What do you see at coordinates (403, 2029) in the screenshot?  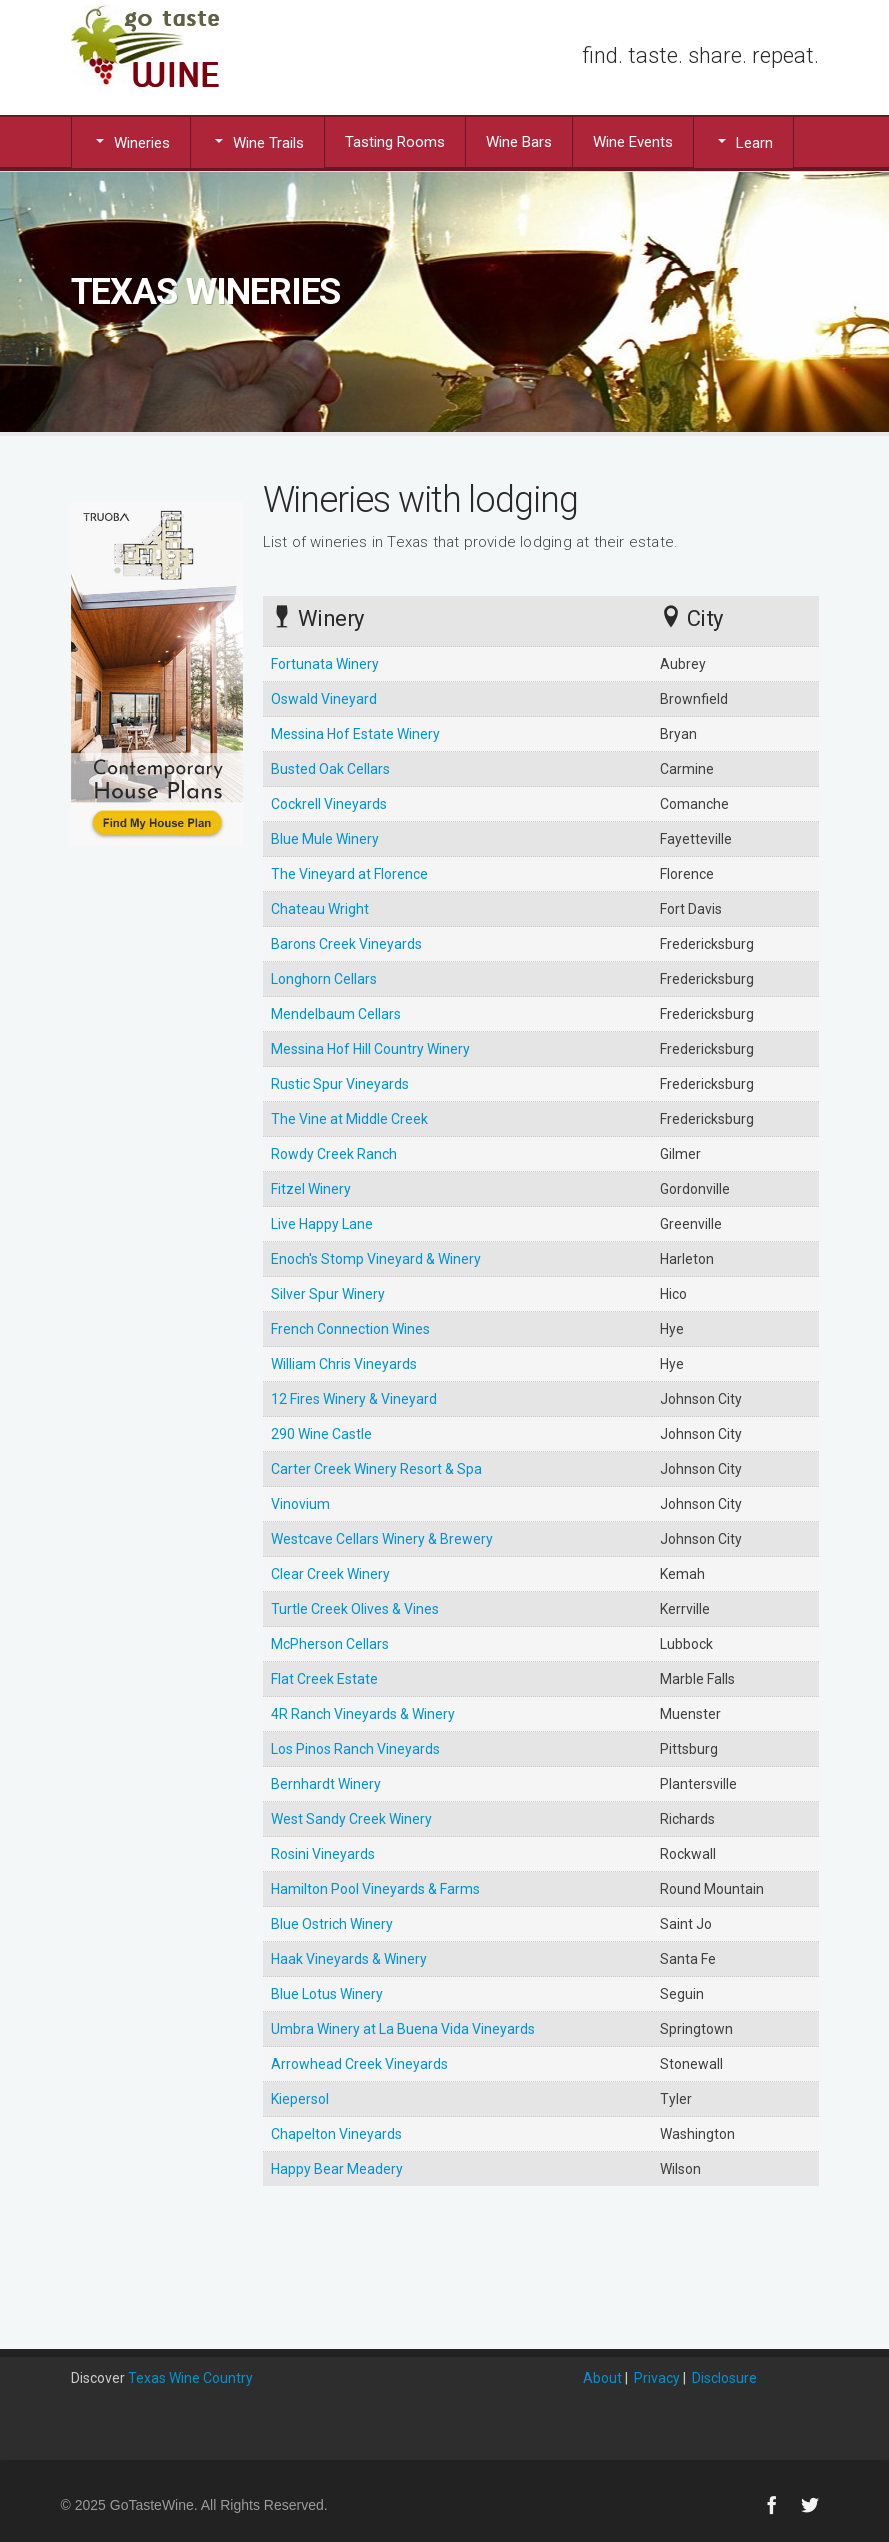 I see `Umbra Winery at La Buena Vida Vineyards` at bounding box center [403, 2029].